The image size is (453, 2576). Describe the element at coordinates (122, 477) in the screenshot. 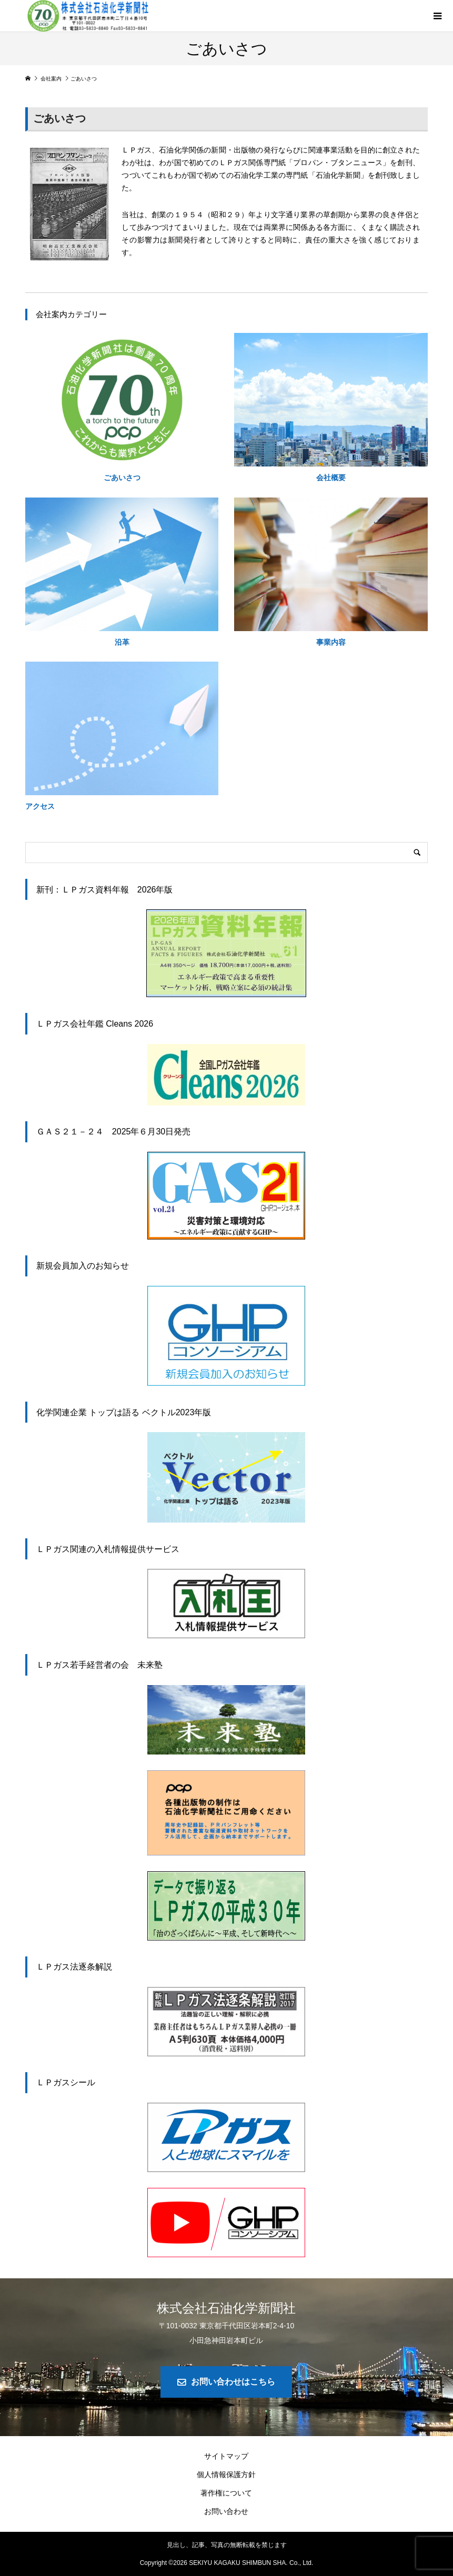

I see `ごあいさつ` at that location.